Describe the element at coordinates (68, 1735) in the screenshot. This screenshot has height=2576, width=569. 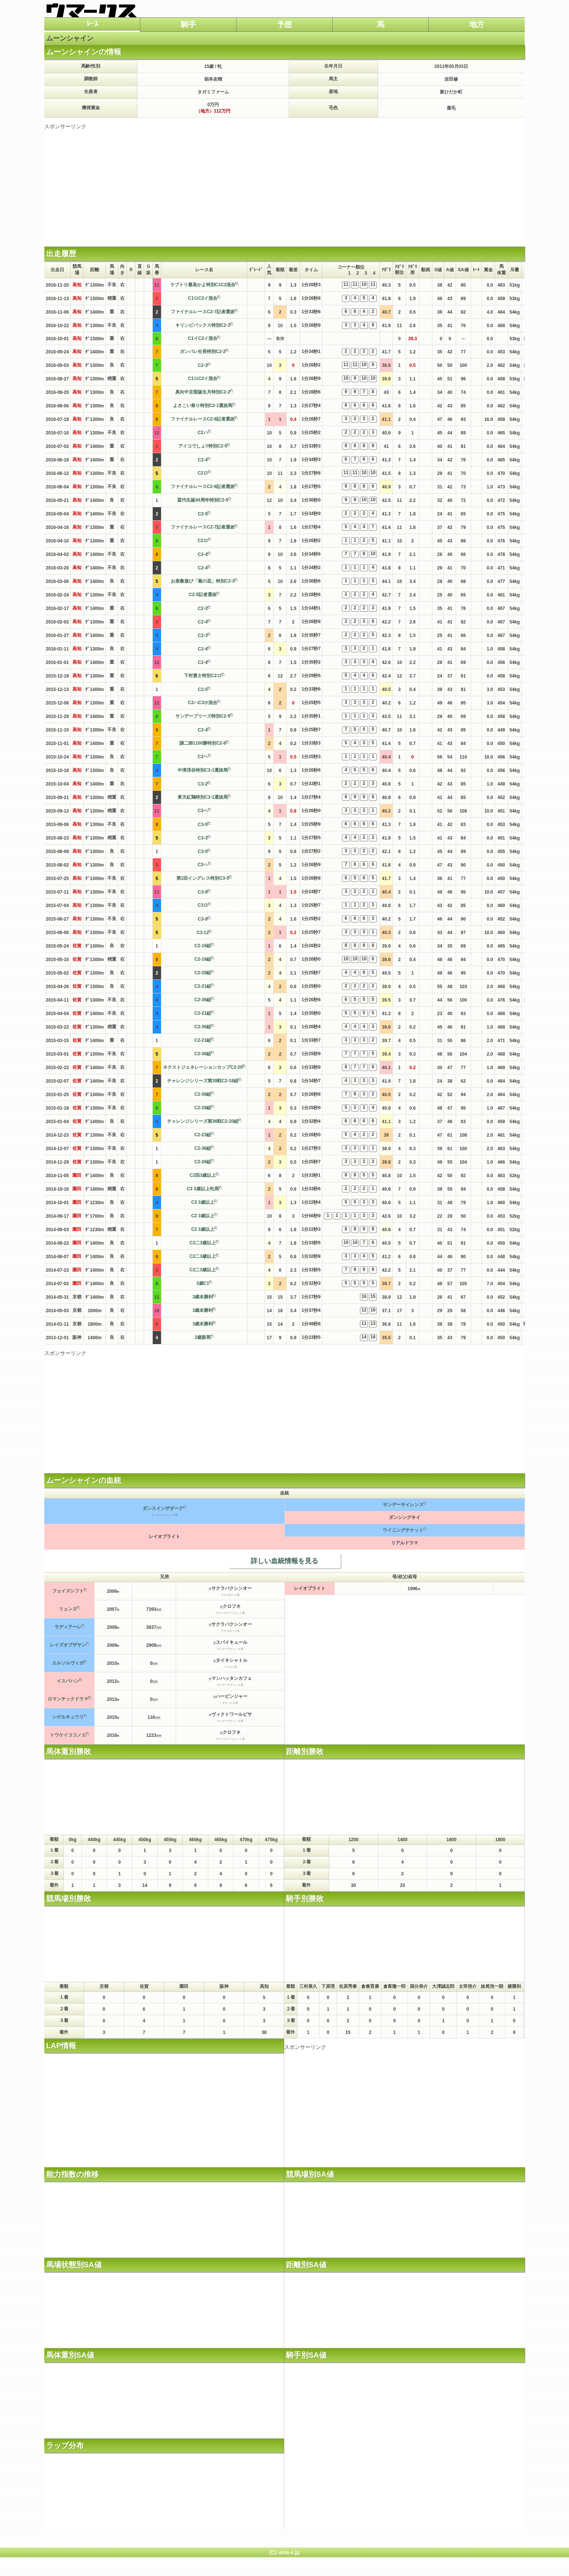
I see `トウケイココノエ` at that location.